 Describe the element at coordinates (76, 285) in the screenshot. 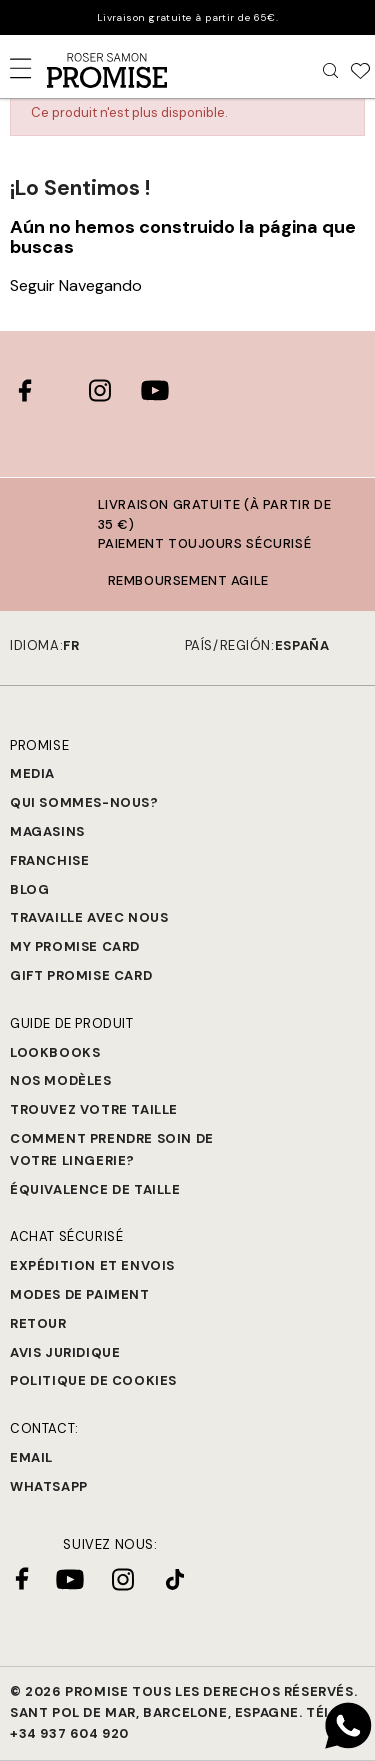

I see `Seguir Navegando [button]` at that location.